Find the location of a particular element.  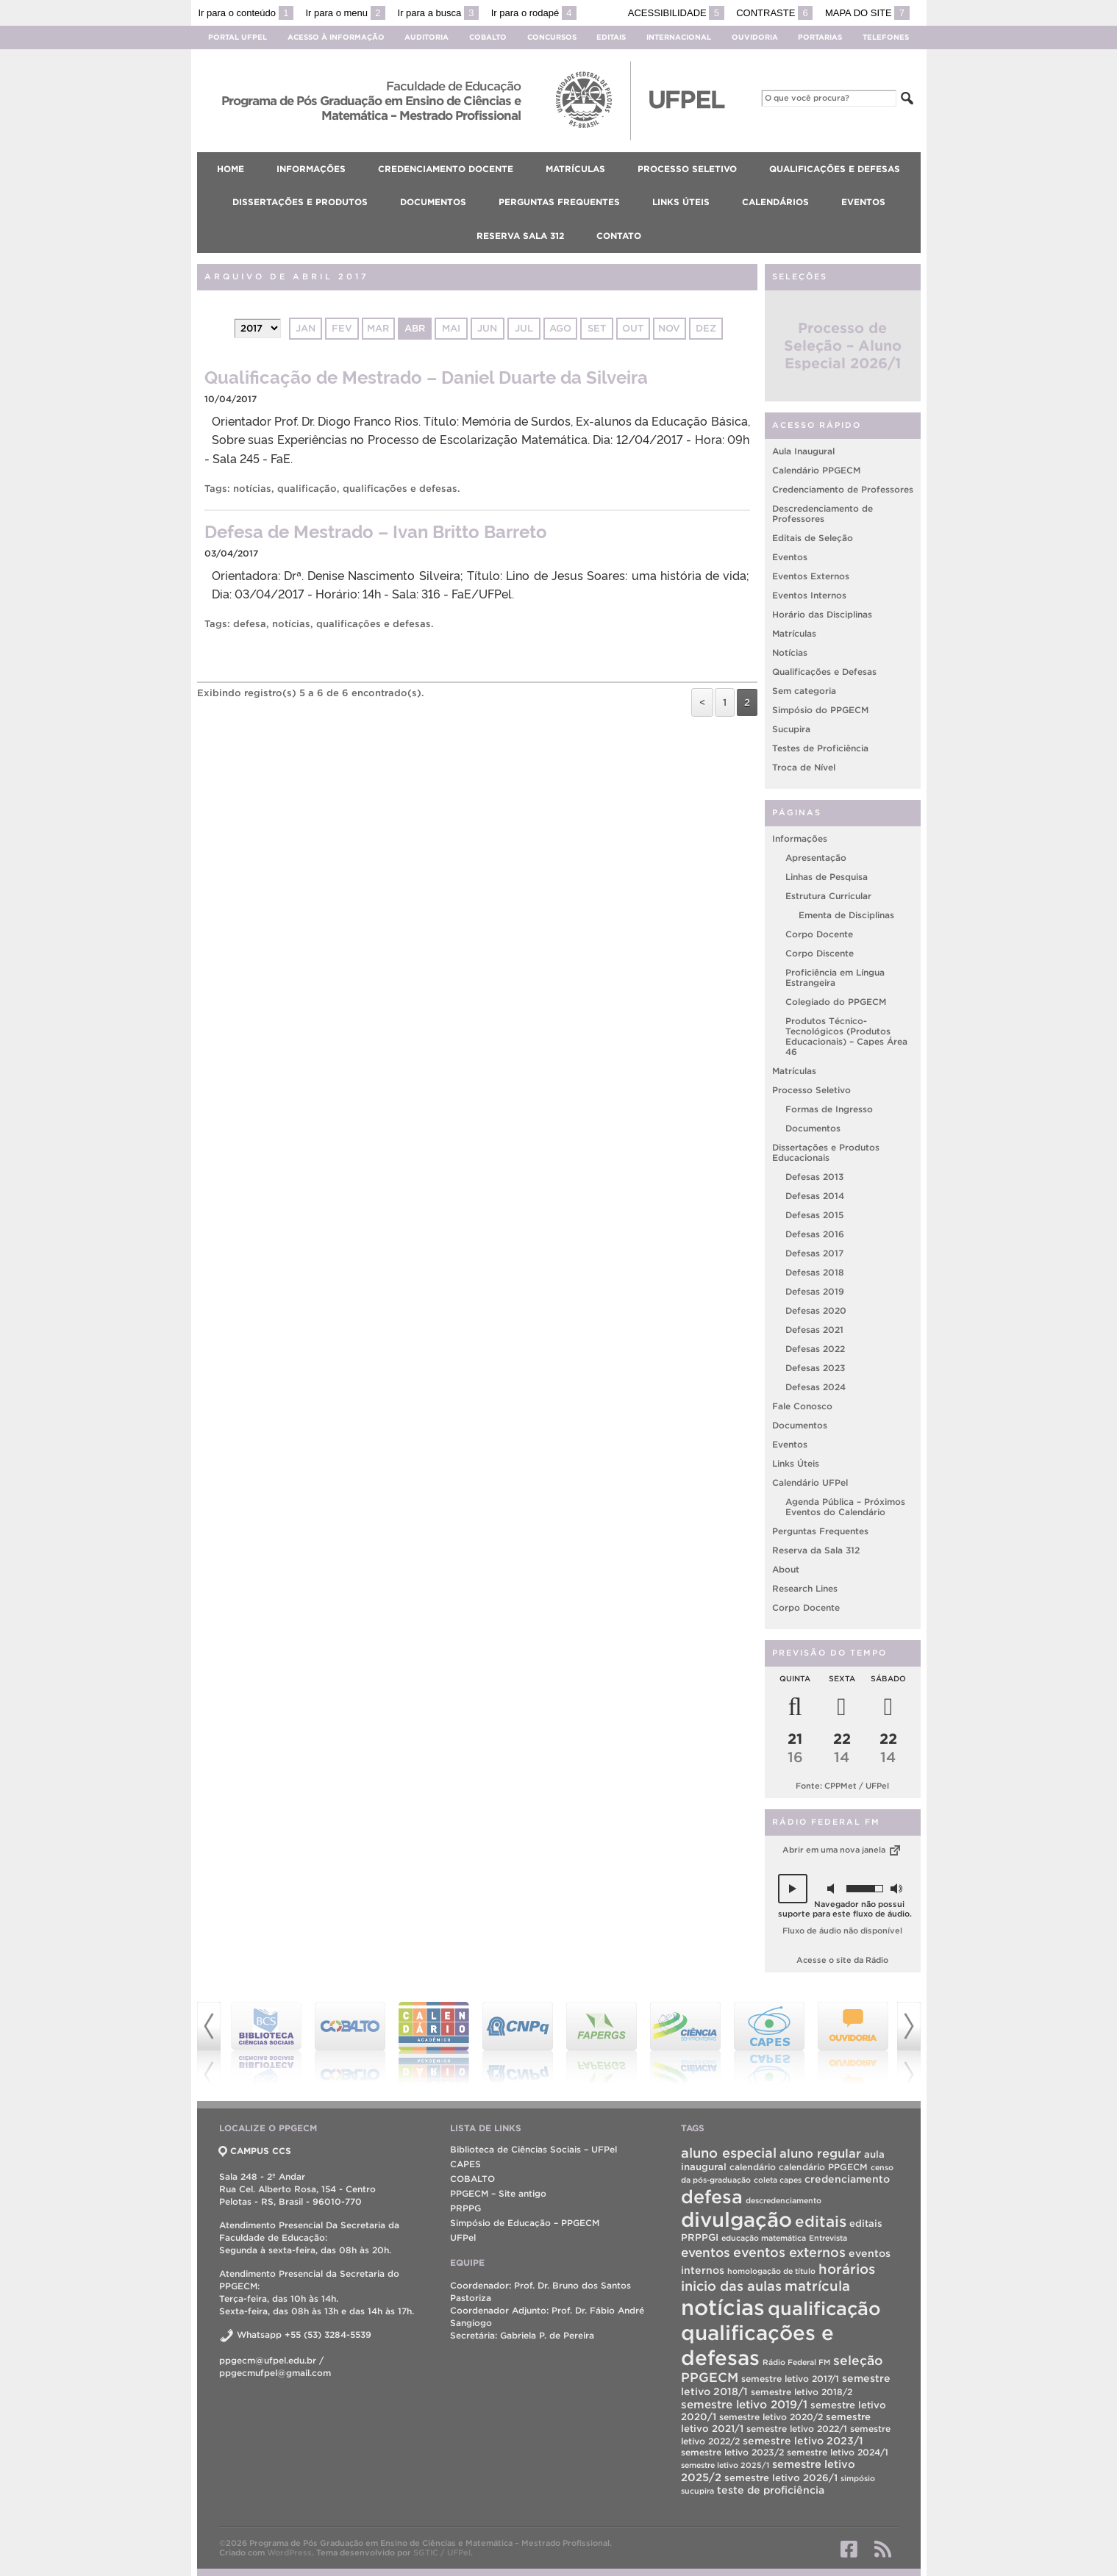

coleta capes [coleta capes (1 item)] is located at coordinates (778, 2179).